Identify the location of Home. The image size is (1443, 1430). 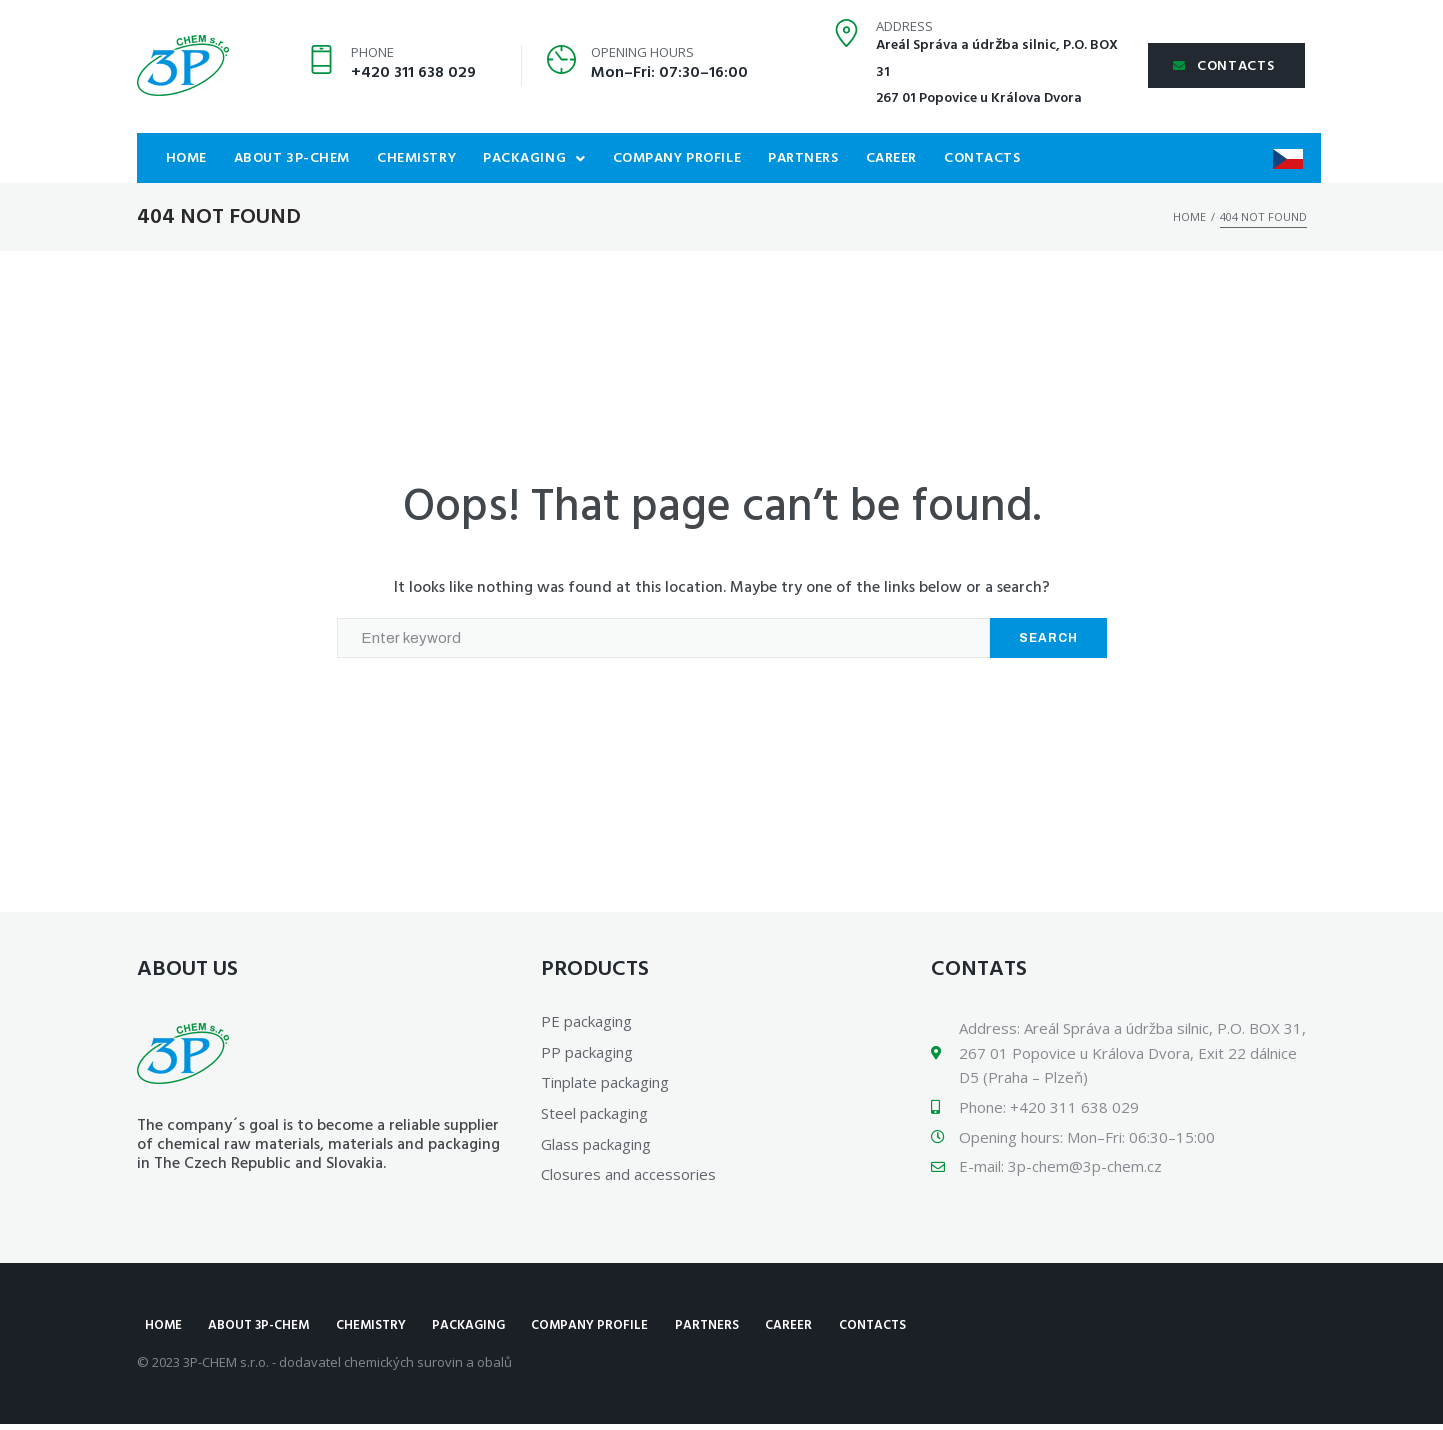
(1189, 216).